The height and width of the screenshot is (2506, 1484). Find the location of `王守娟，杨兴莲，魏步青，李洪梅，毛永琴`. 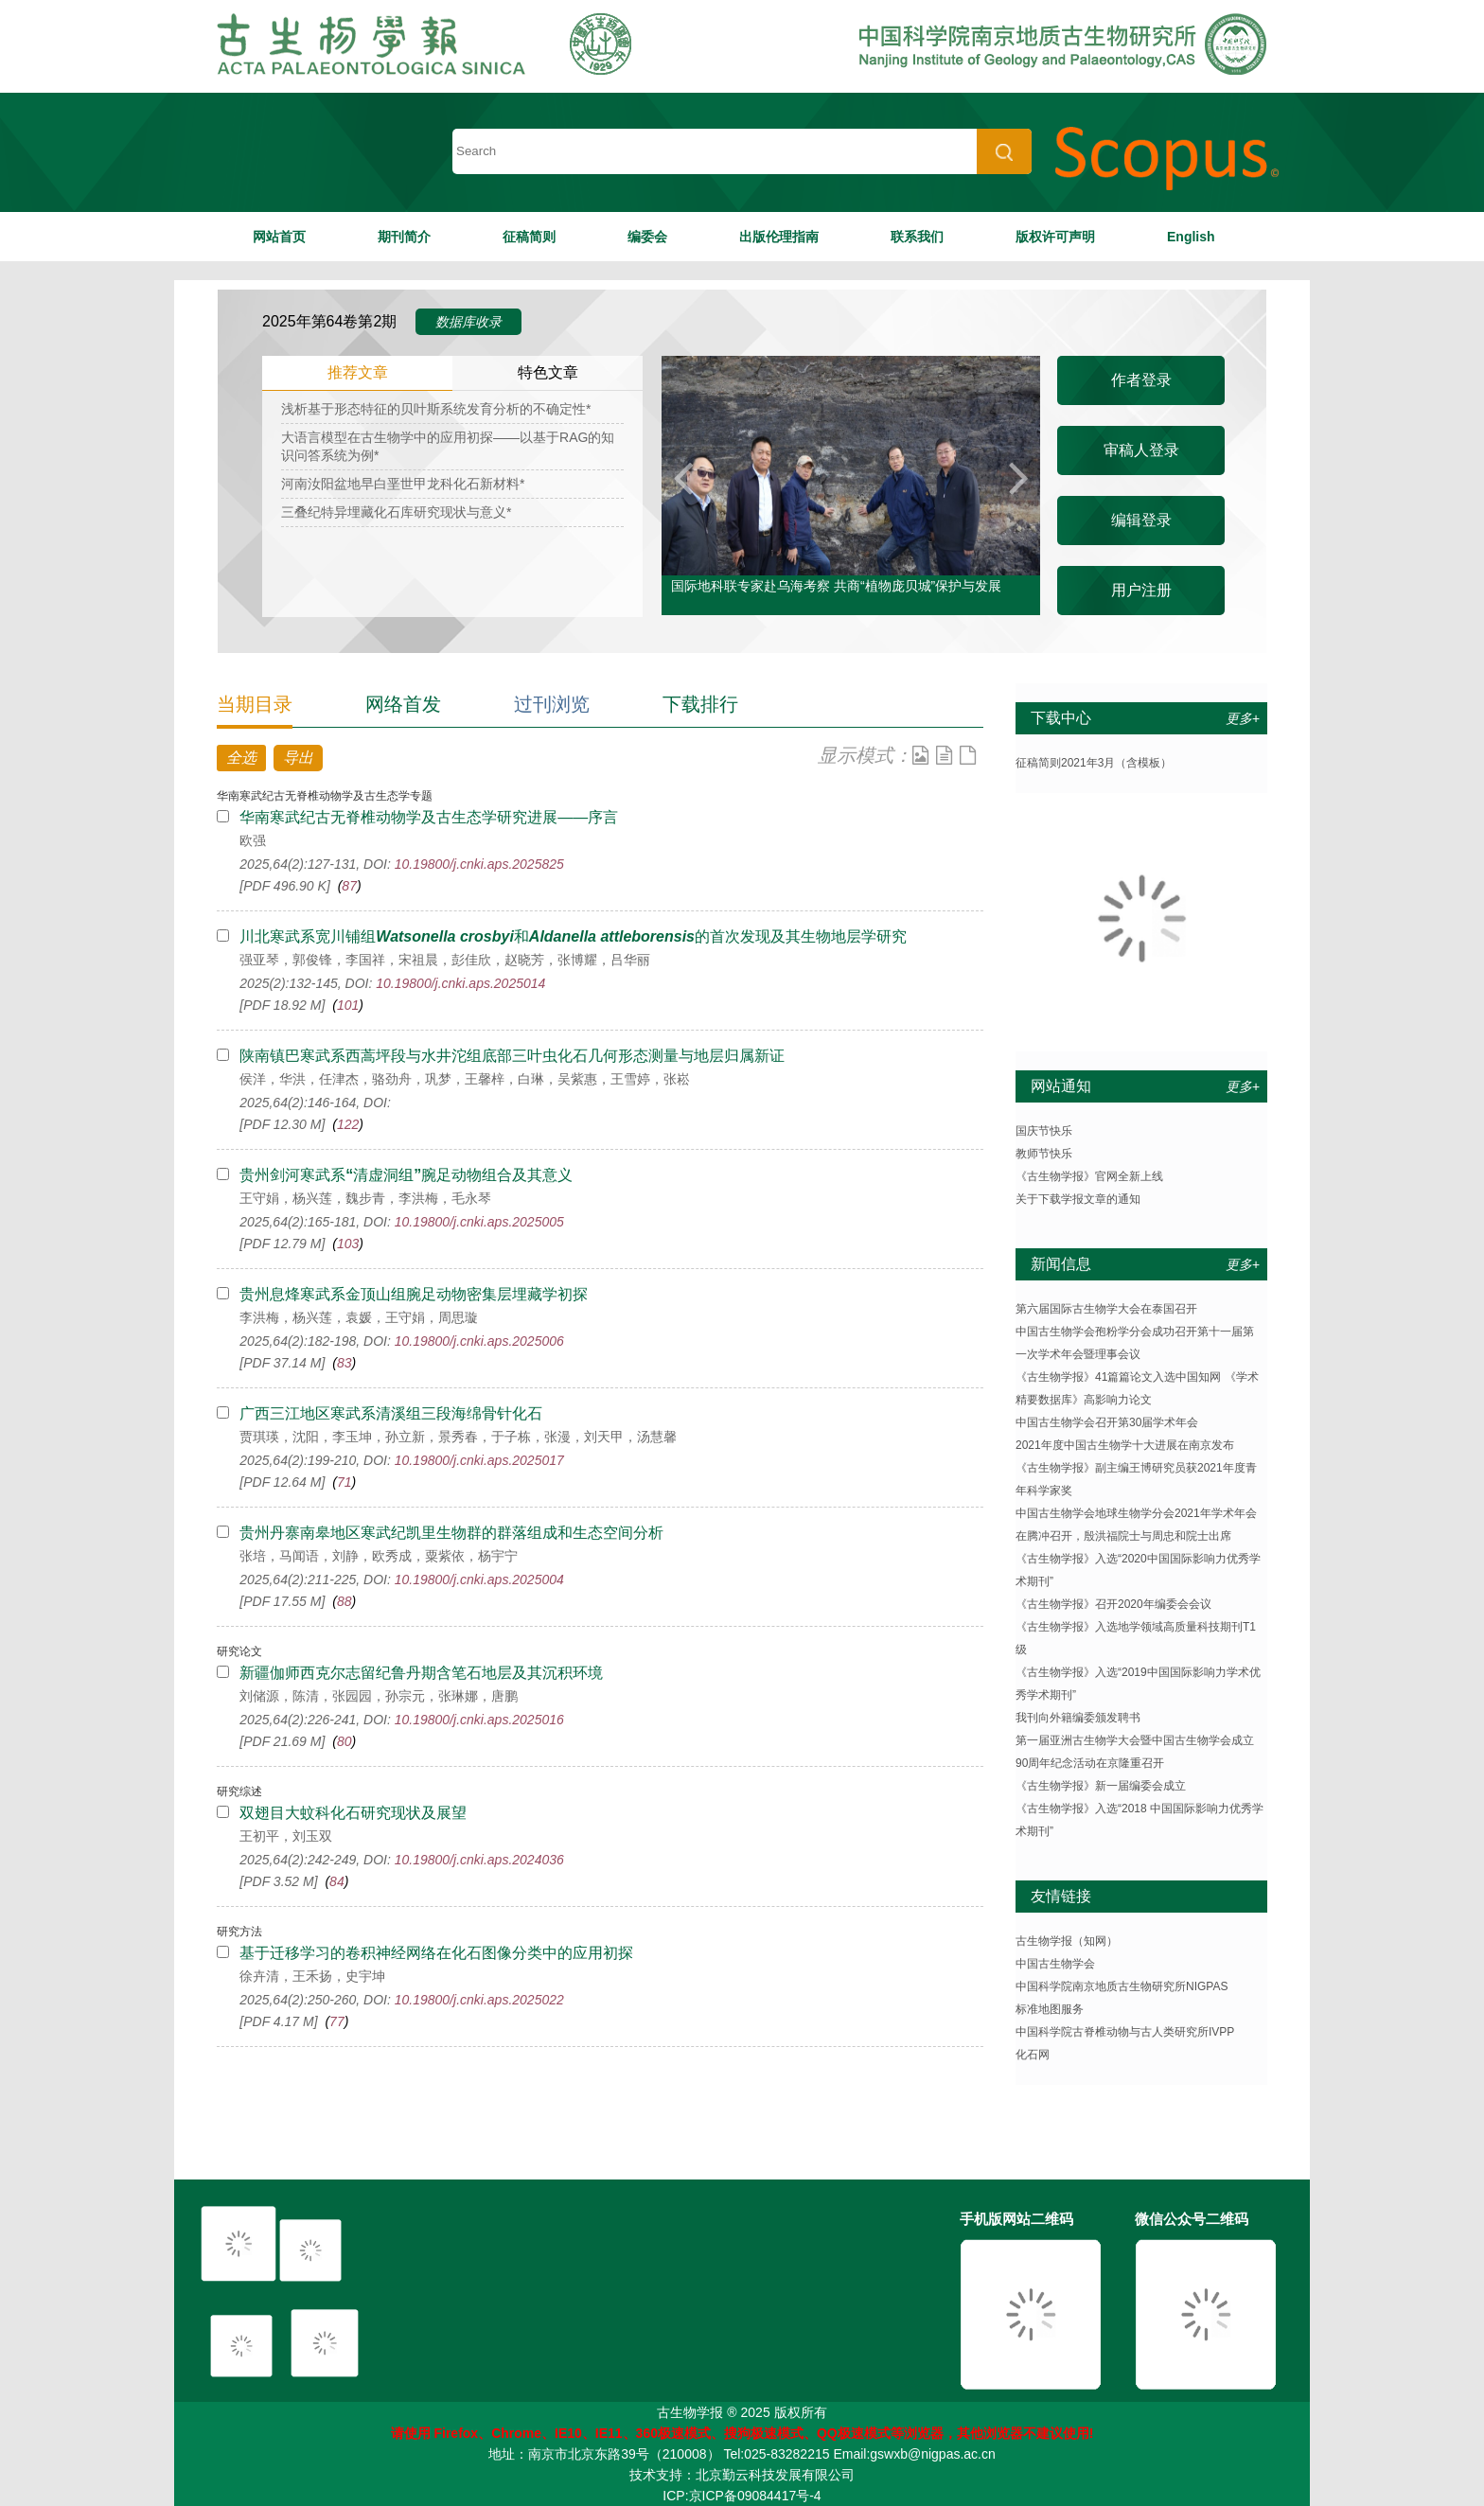

王守娟，杨兴莲，魏步青，李洪梅，毛永琴 is located at coordinates (365, 1198).